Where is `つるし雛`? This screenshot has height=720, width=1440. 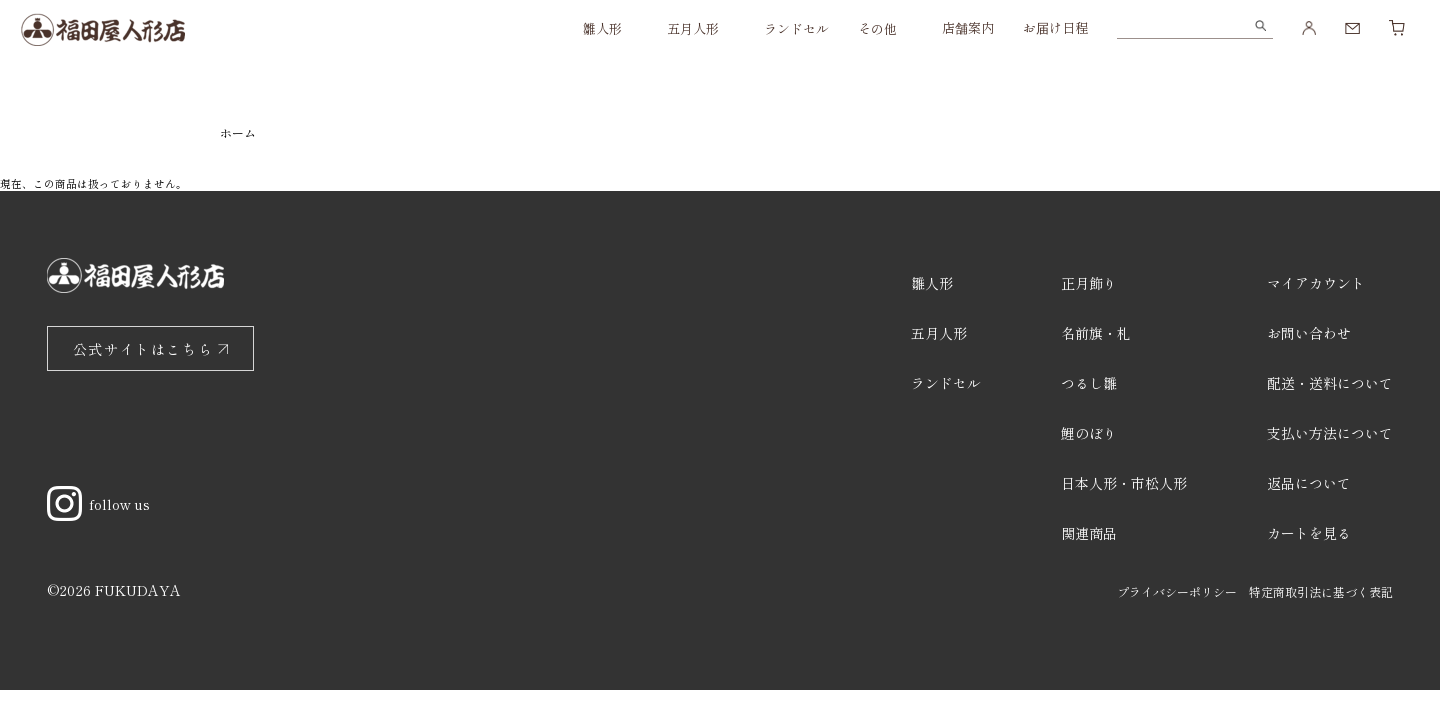
つるし雛 is located at coordinates (1089, 383).